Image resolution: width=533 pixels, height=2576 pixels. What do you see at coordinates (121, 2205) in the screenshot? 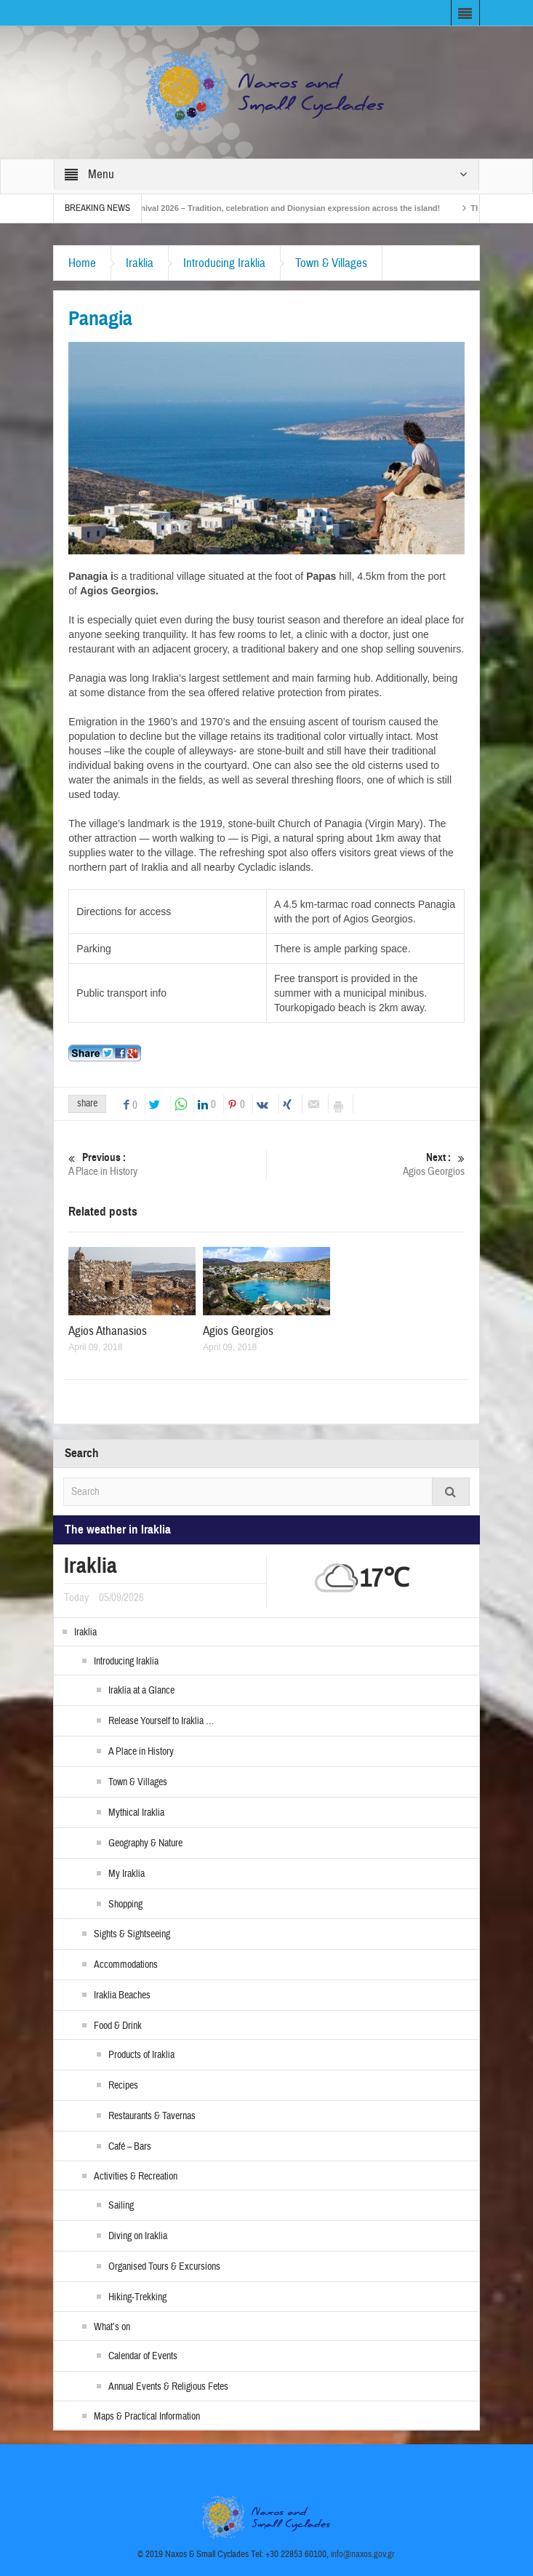
I see `Sailing` at bounding box center [121, 2205].